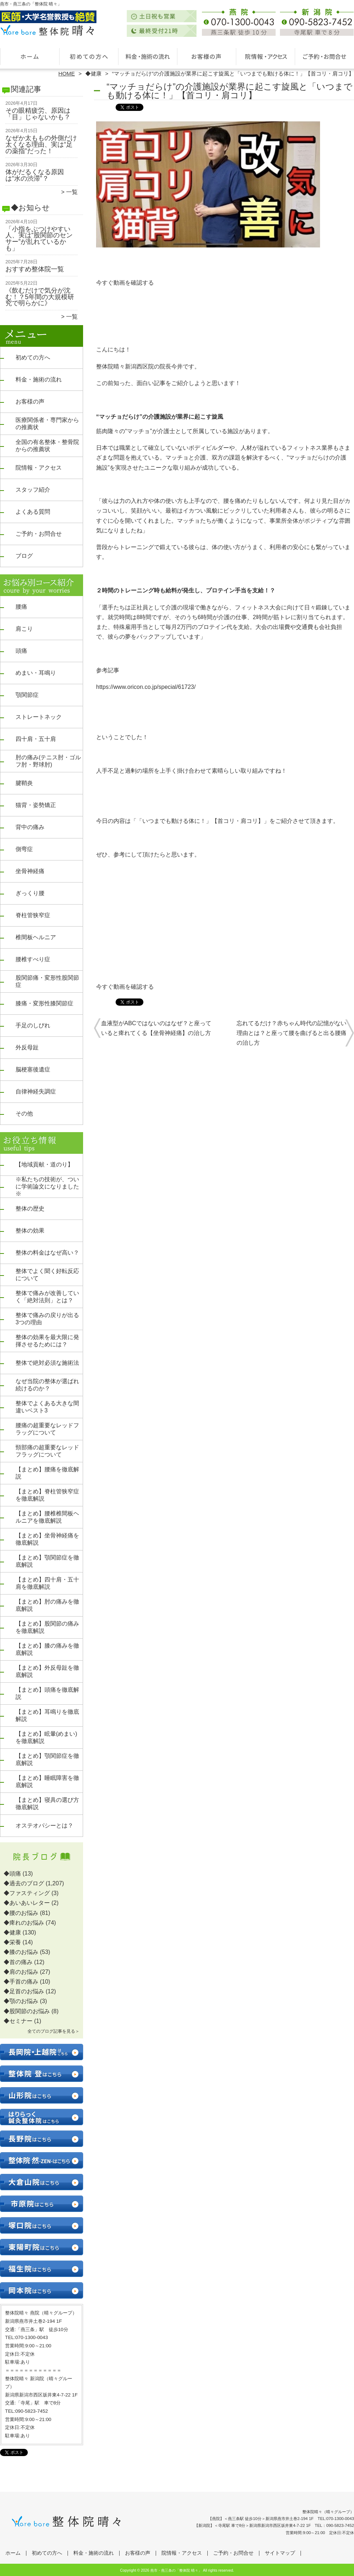 This screenshot has height=2576, width=354. I want to click on ◆痺れのお悩み, so click(24, 1923).